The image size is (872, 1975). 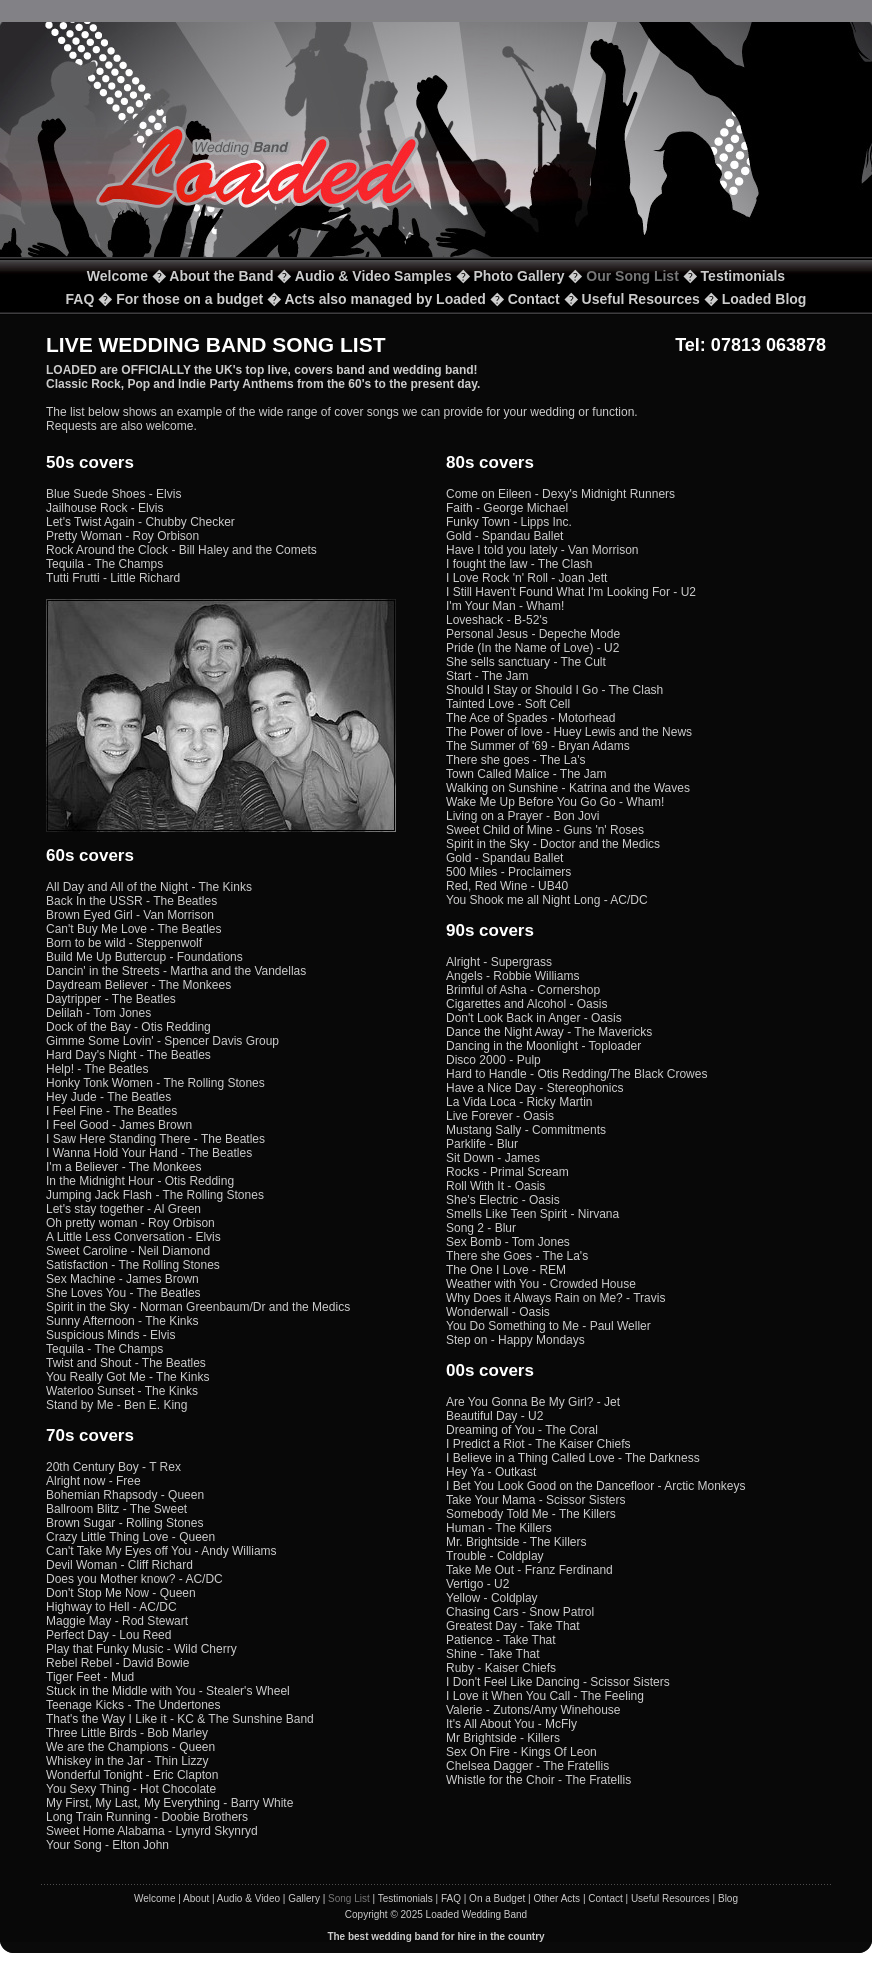 What do you see at coordinates (728, 1898) in the screenshot?
I see `Blog` at bounding box center [728, 1898].